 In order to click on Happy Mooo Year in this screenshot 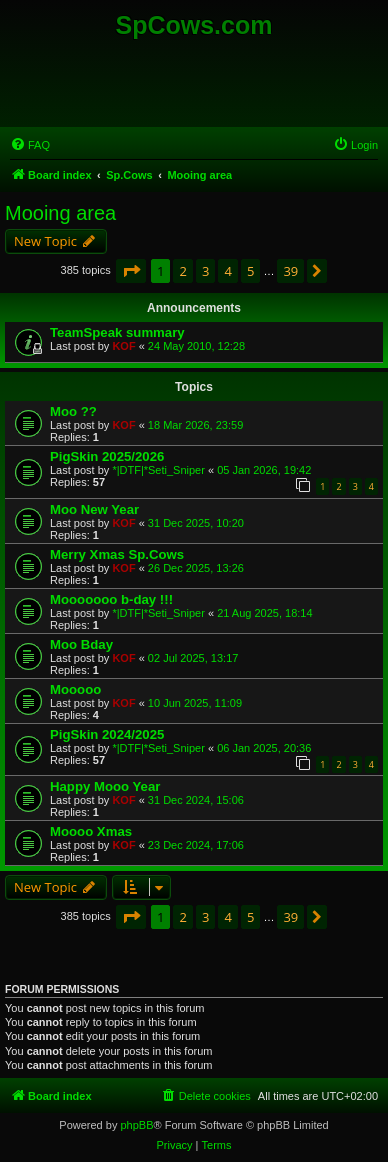, I will do `click(105, 786)`.